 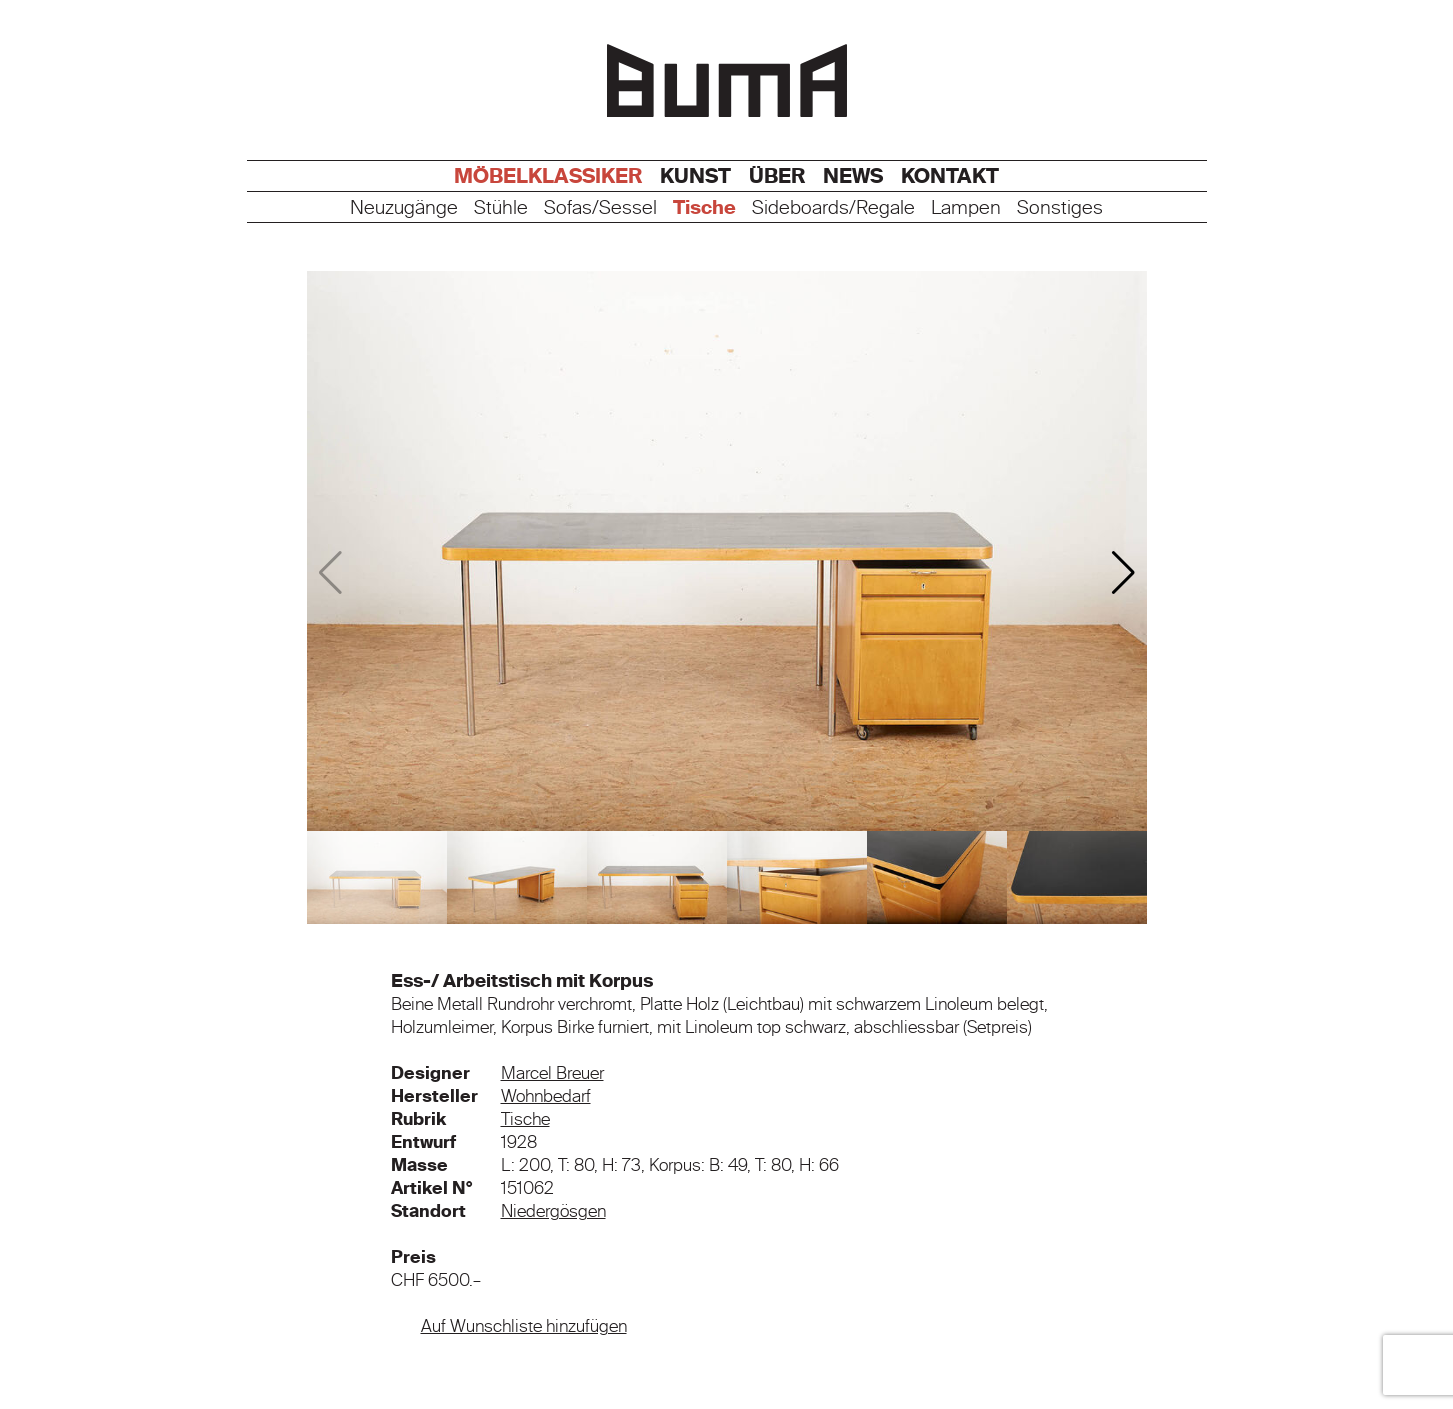 What do you see at coordinates (853, 176) in the screenshot?
I see `News` at bounding box center [853, 176].